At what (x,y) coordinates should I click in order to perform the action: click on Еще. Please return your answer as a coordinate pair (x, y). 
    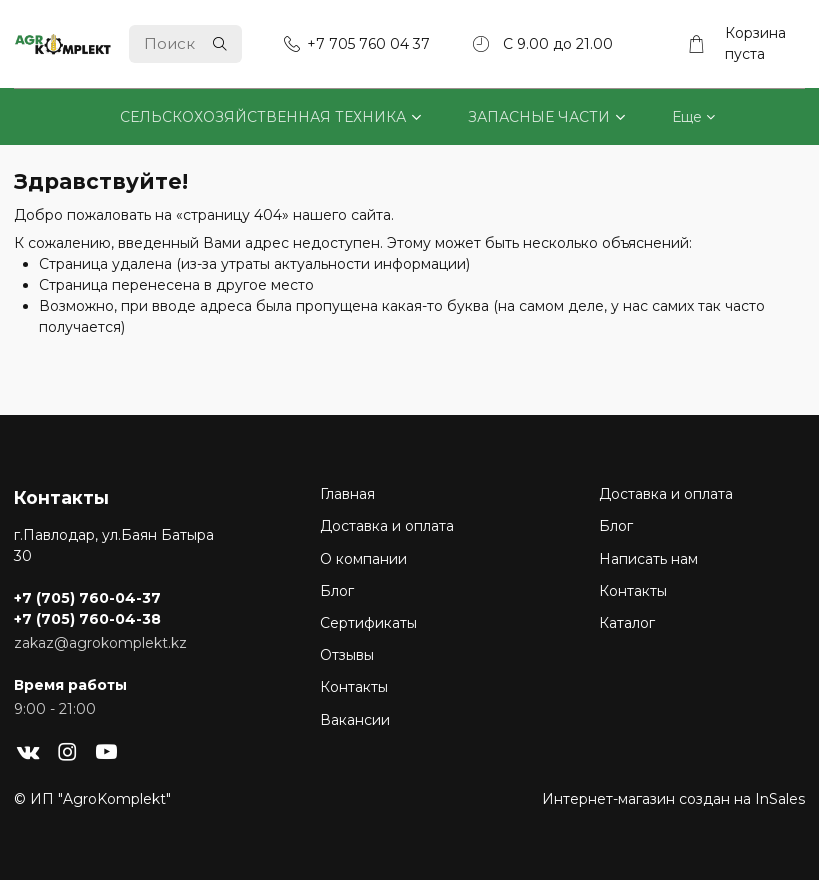
    Looking at the image, I should click on (687, 117).